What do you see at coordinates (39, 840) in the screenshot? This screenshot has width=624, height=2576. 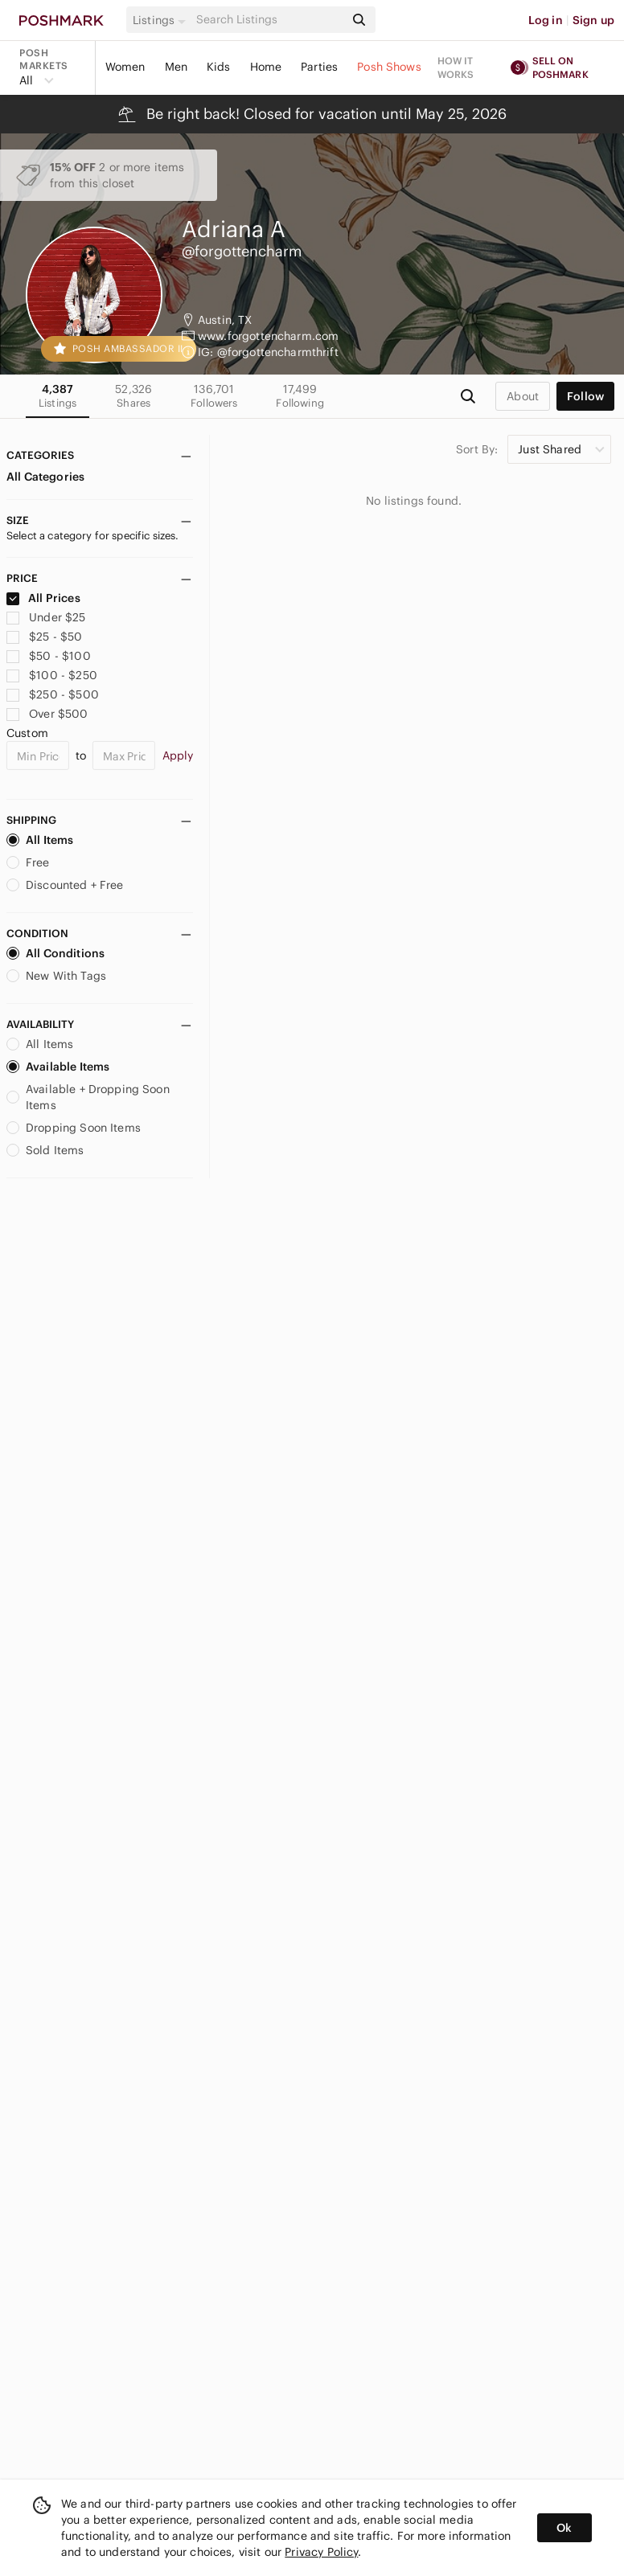 I see `All Items` at bounding box center [39, 840].